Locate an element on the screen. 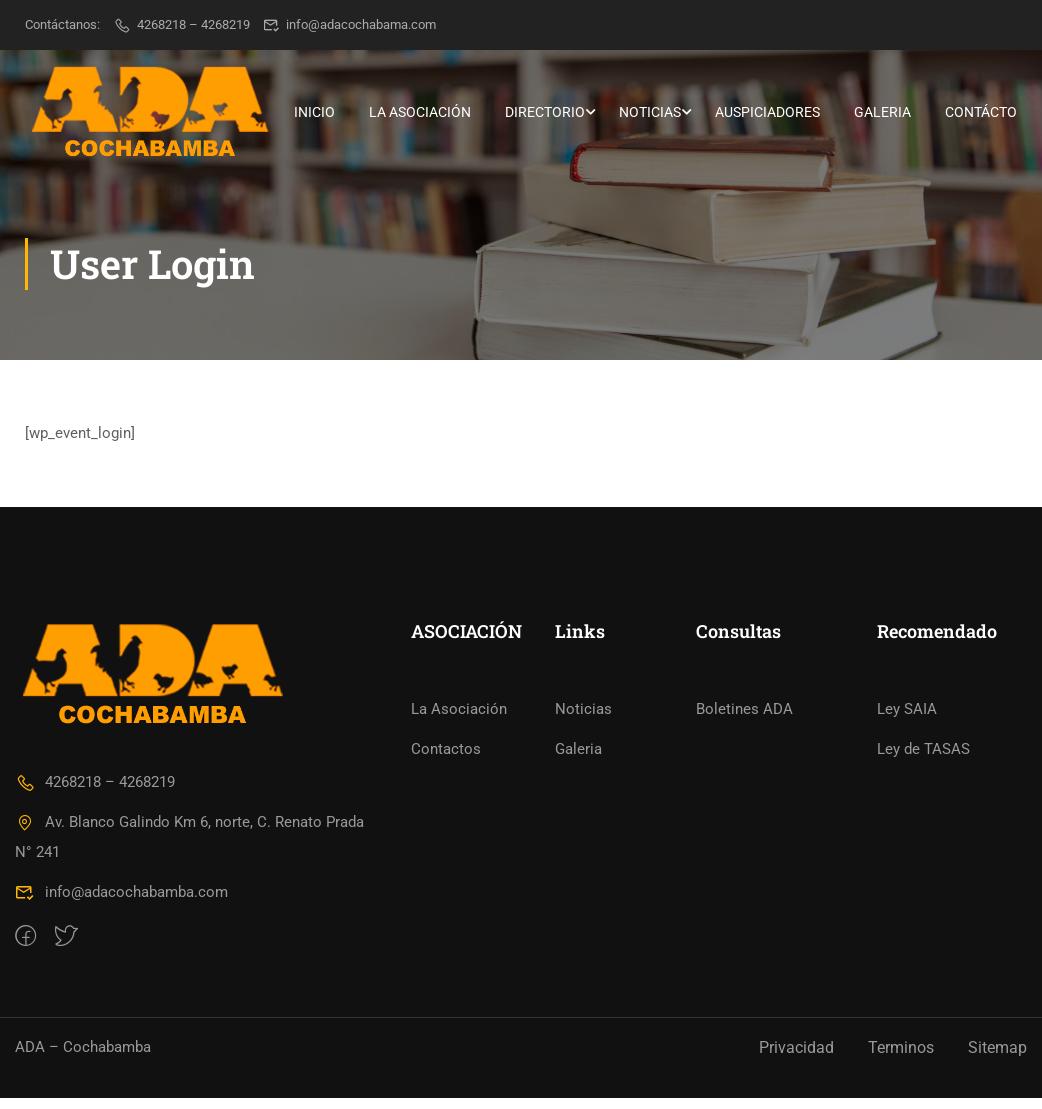 Image resolution: width=1042 pixels, height=1109 pixels. Directorio is located at coordinates (545, 112).